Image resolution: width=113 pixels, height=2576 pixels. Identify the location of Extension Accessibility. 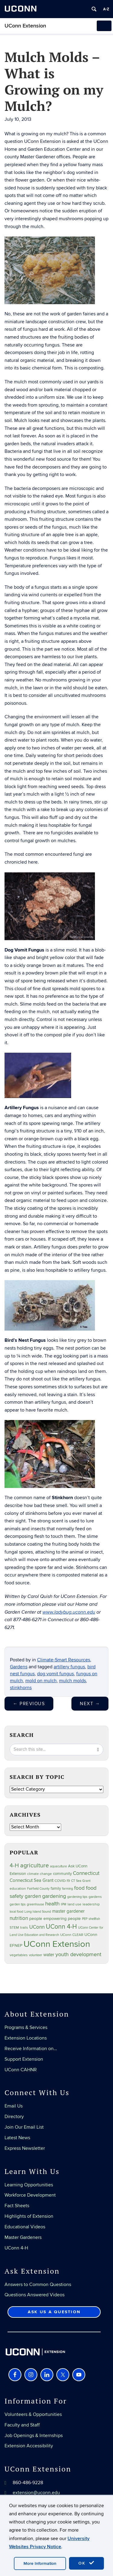
(29, 2446).